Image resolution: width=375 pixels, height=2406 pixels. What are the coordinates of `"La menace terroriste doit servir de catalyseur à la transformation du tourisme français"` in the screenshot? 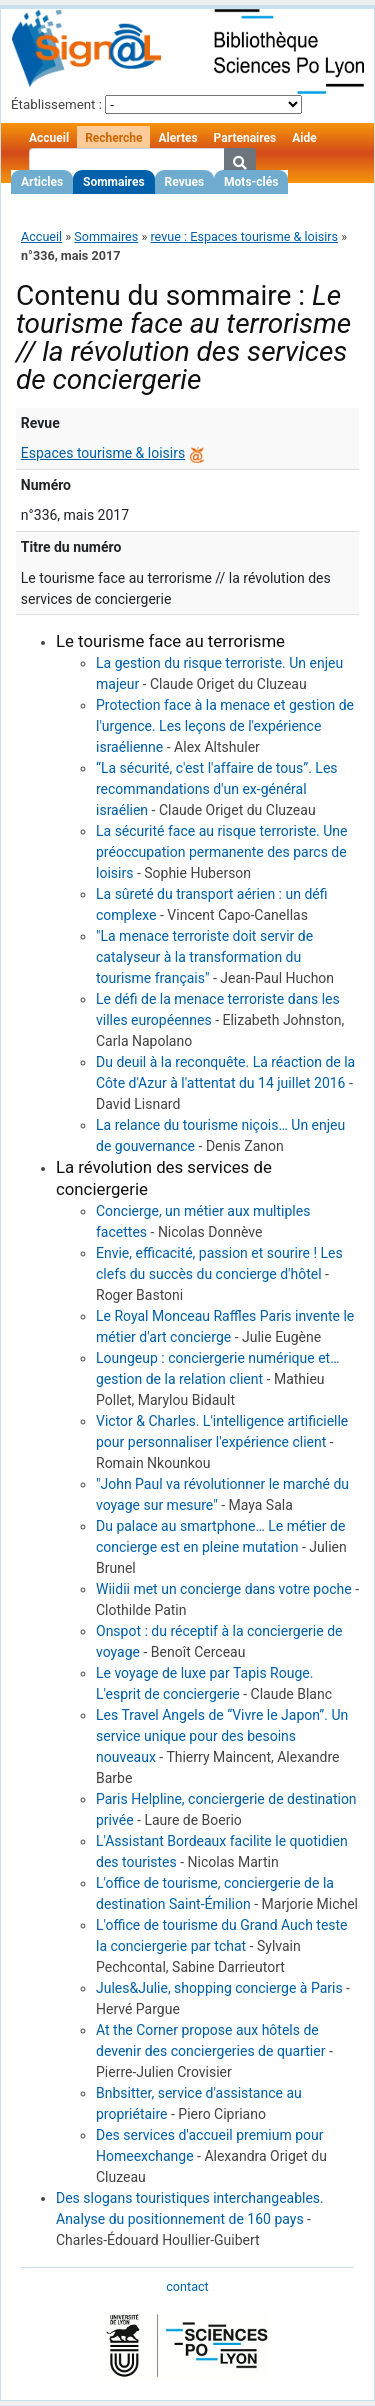 It's located at (204, 957).